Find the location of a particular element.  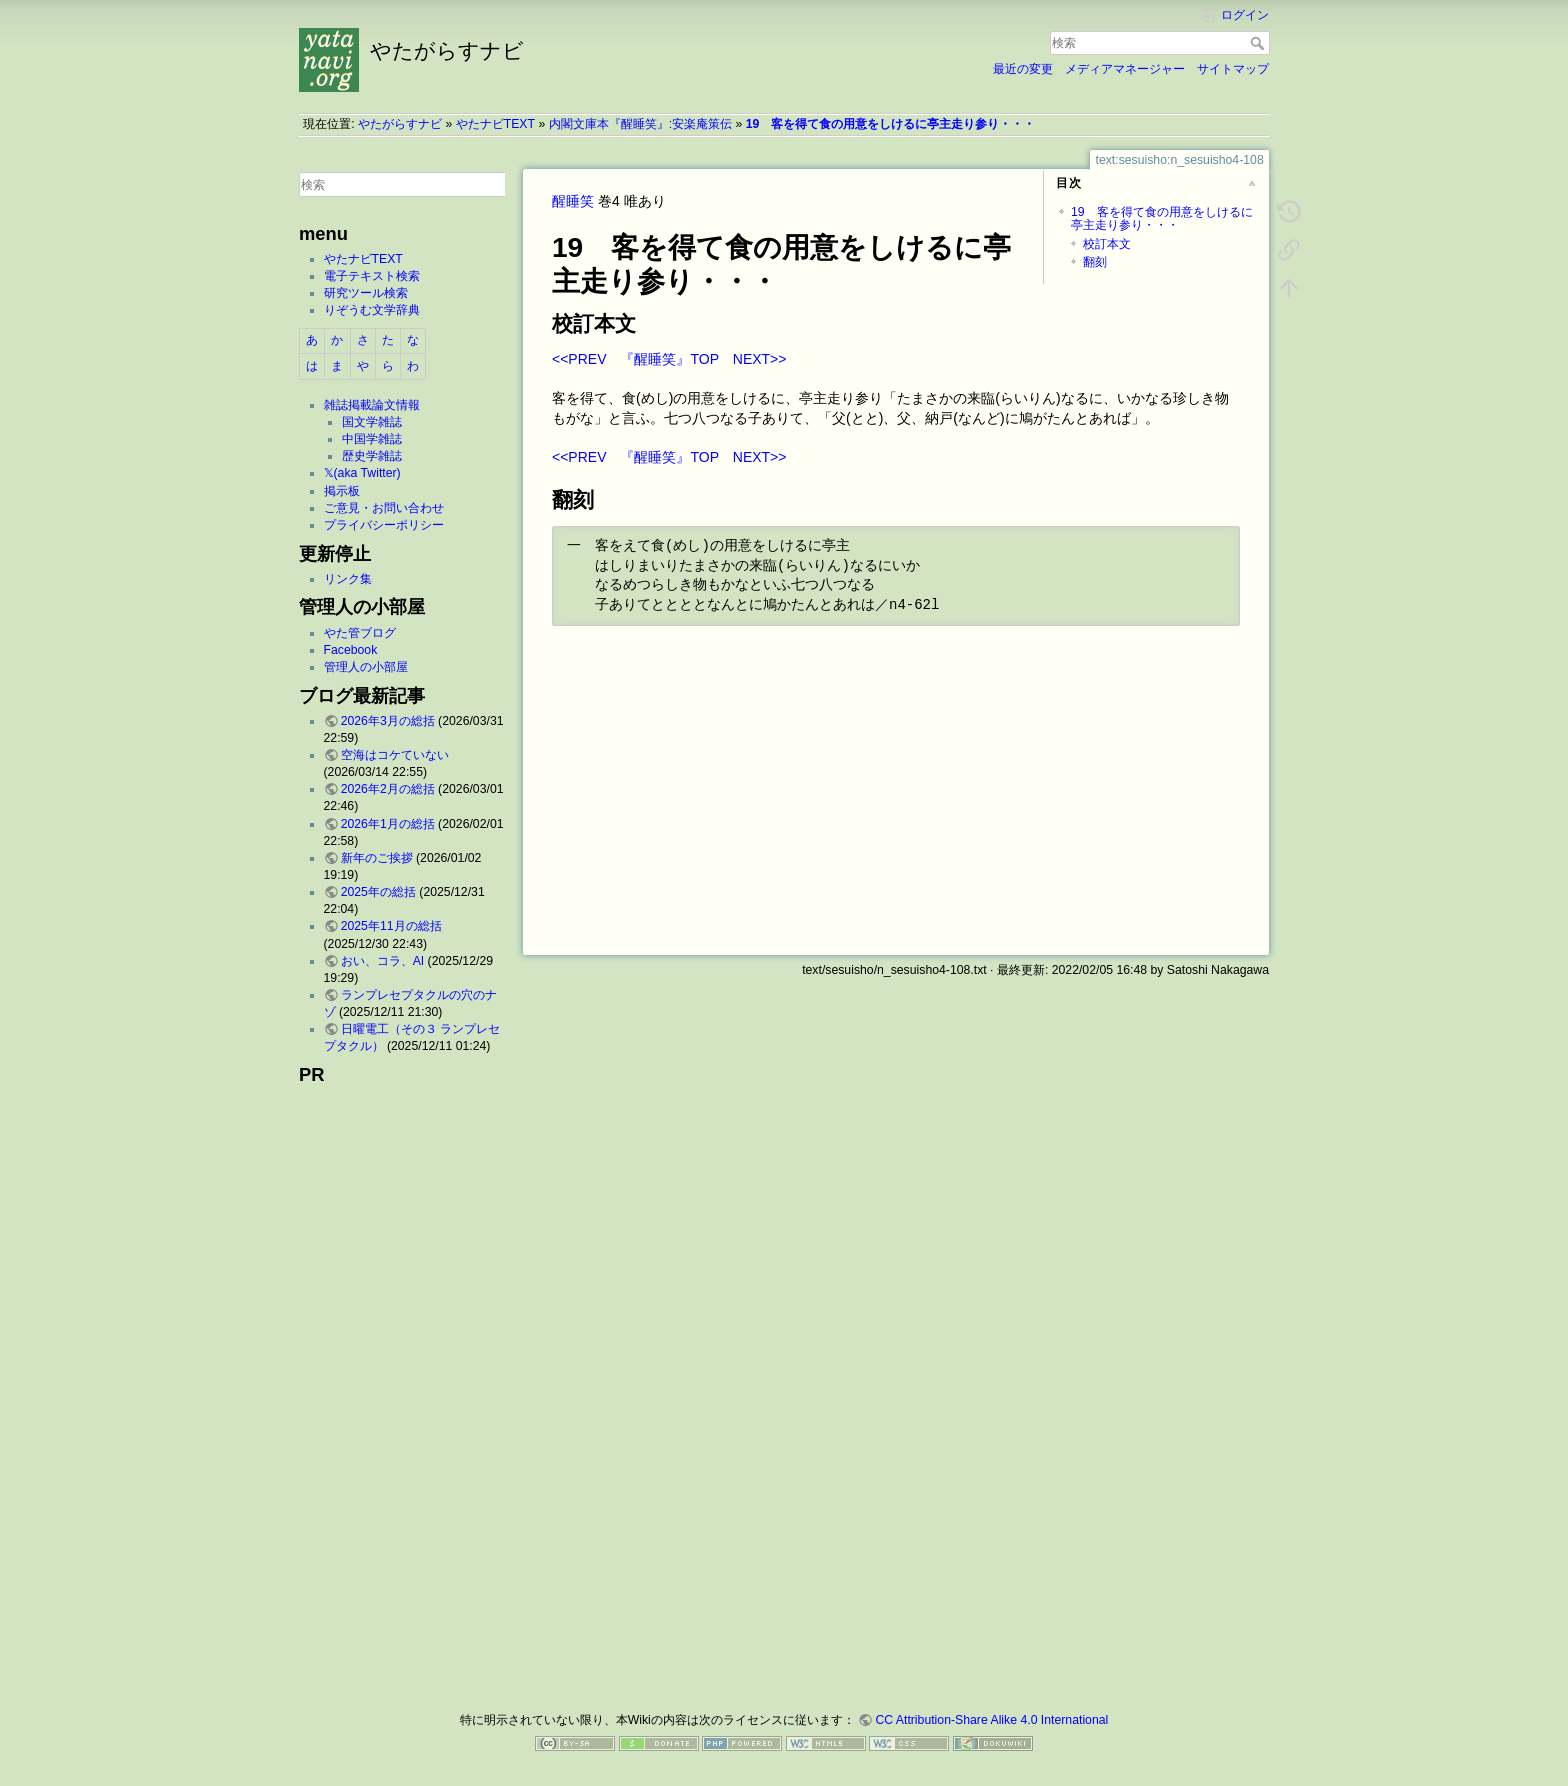

プライバシーポリシー is located at coordinates (384, 525).